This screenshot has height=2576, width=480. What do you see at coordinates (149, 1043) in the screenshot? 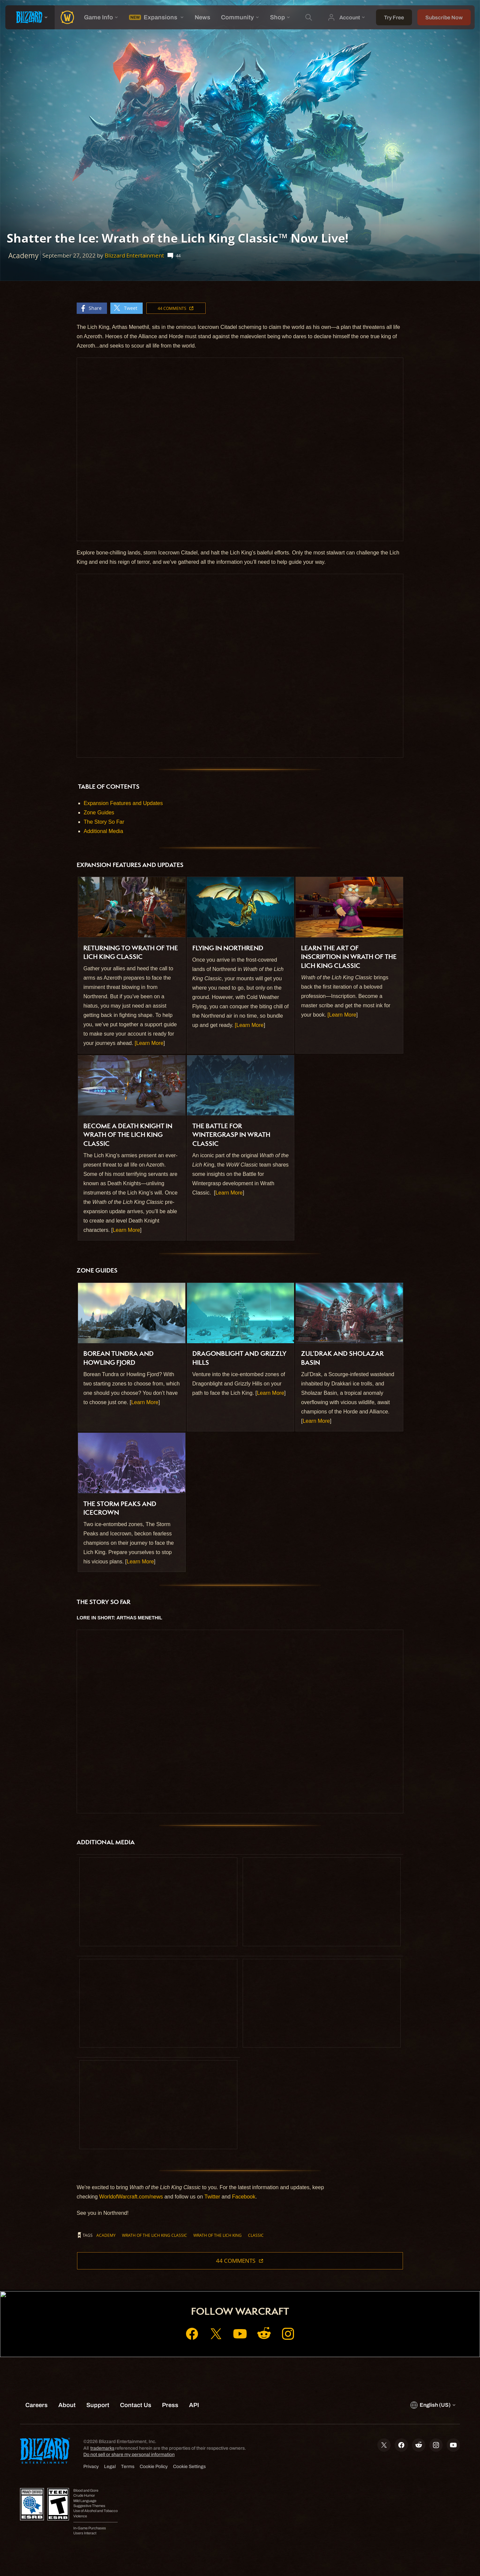
I see `[Learn More` at bounding box center [149, 1043].